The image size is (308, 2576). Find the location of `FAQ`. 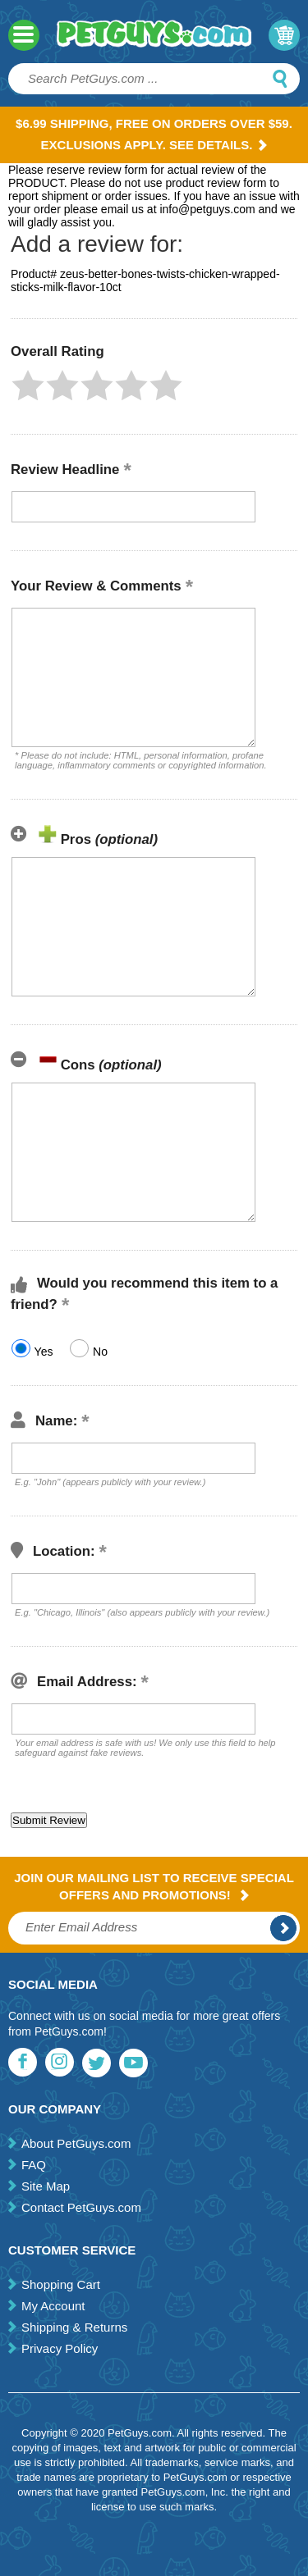

FAQ is located at coordinates (33, 2165).